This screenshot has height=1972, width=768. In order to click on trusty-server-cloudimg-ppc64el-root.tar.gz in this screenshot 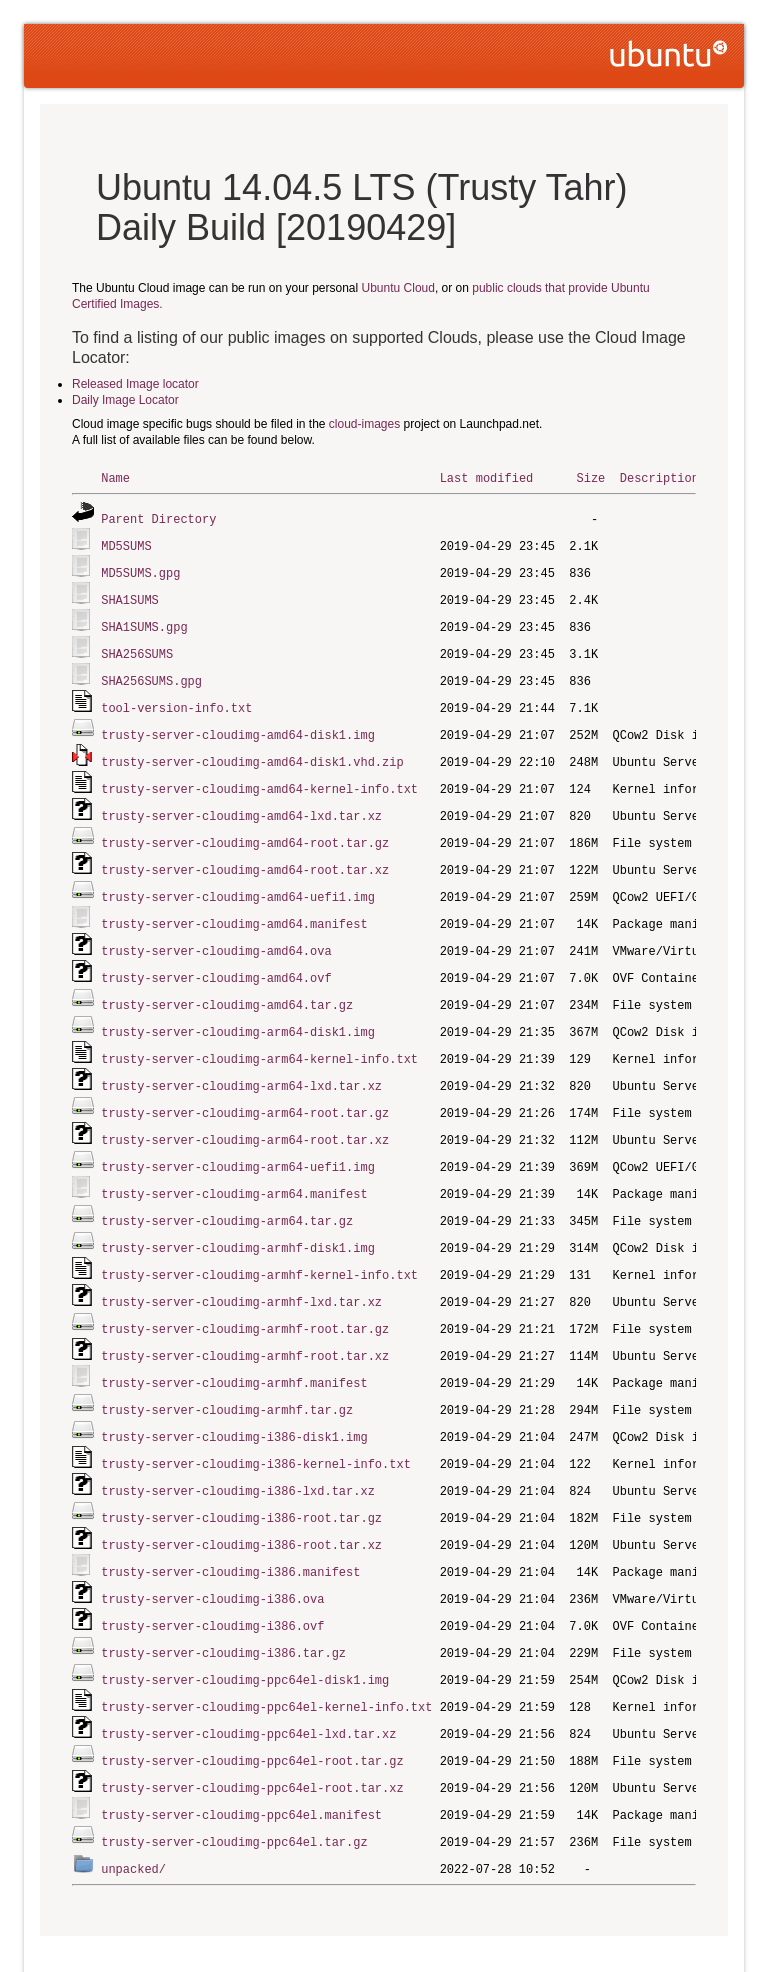, I will do `click(252, 1713)`.